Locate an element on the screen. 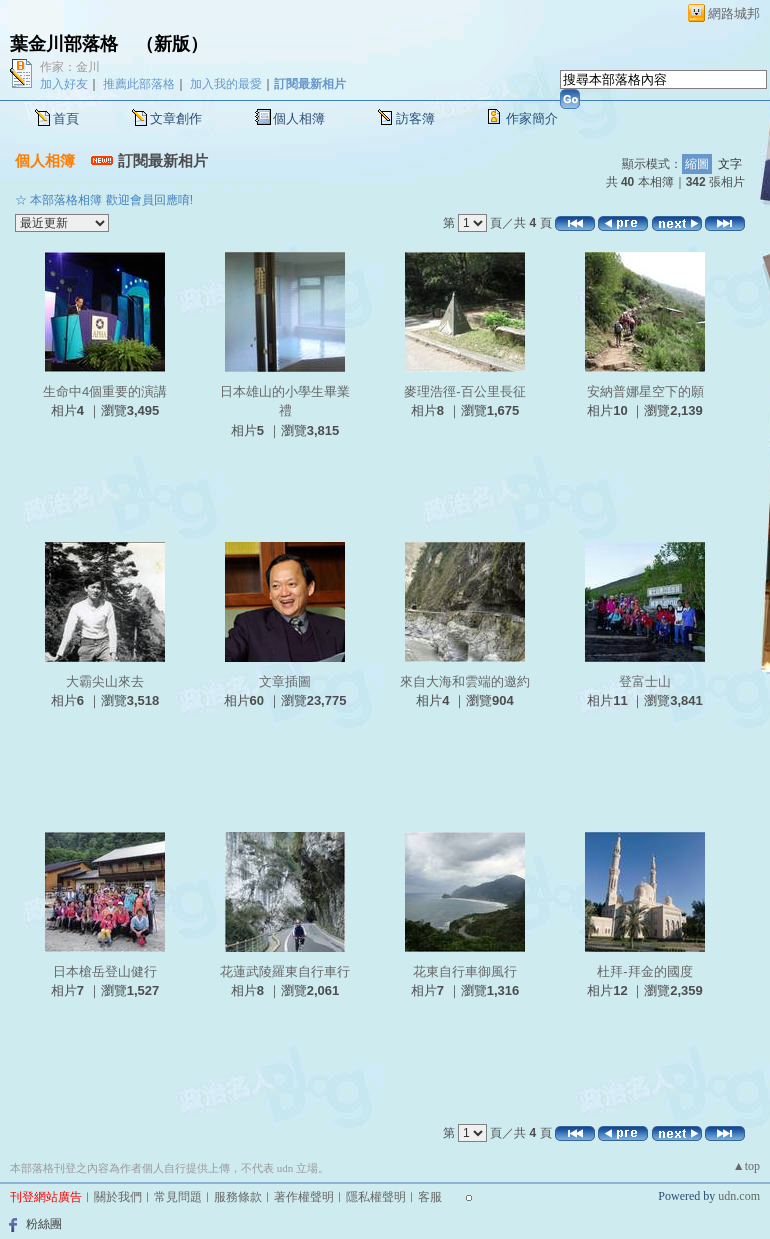 The image size is (770, 1239). 作家：金川 is located at coordinates (70, 67).